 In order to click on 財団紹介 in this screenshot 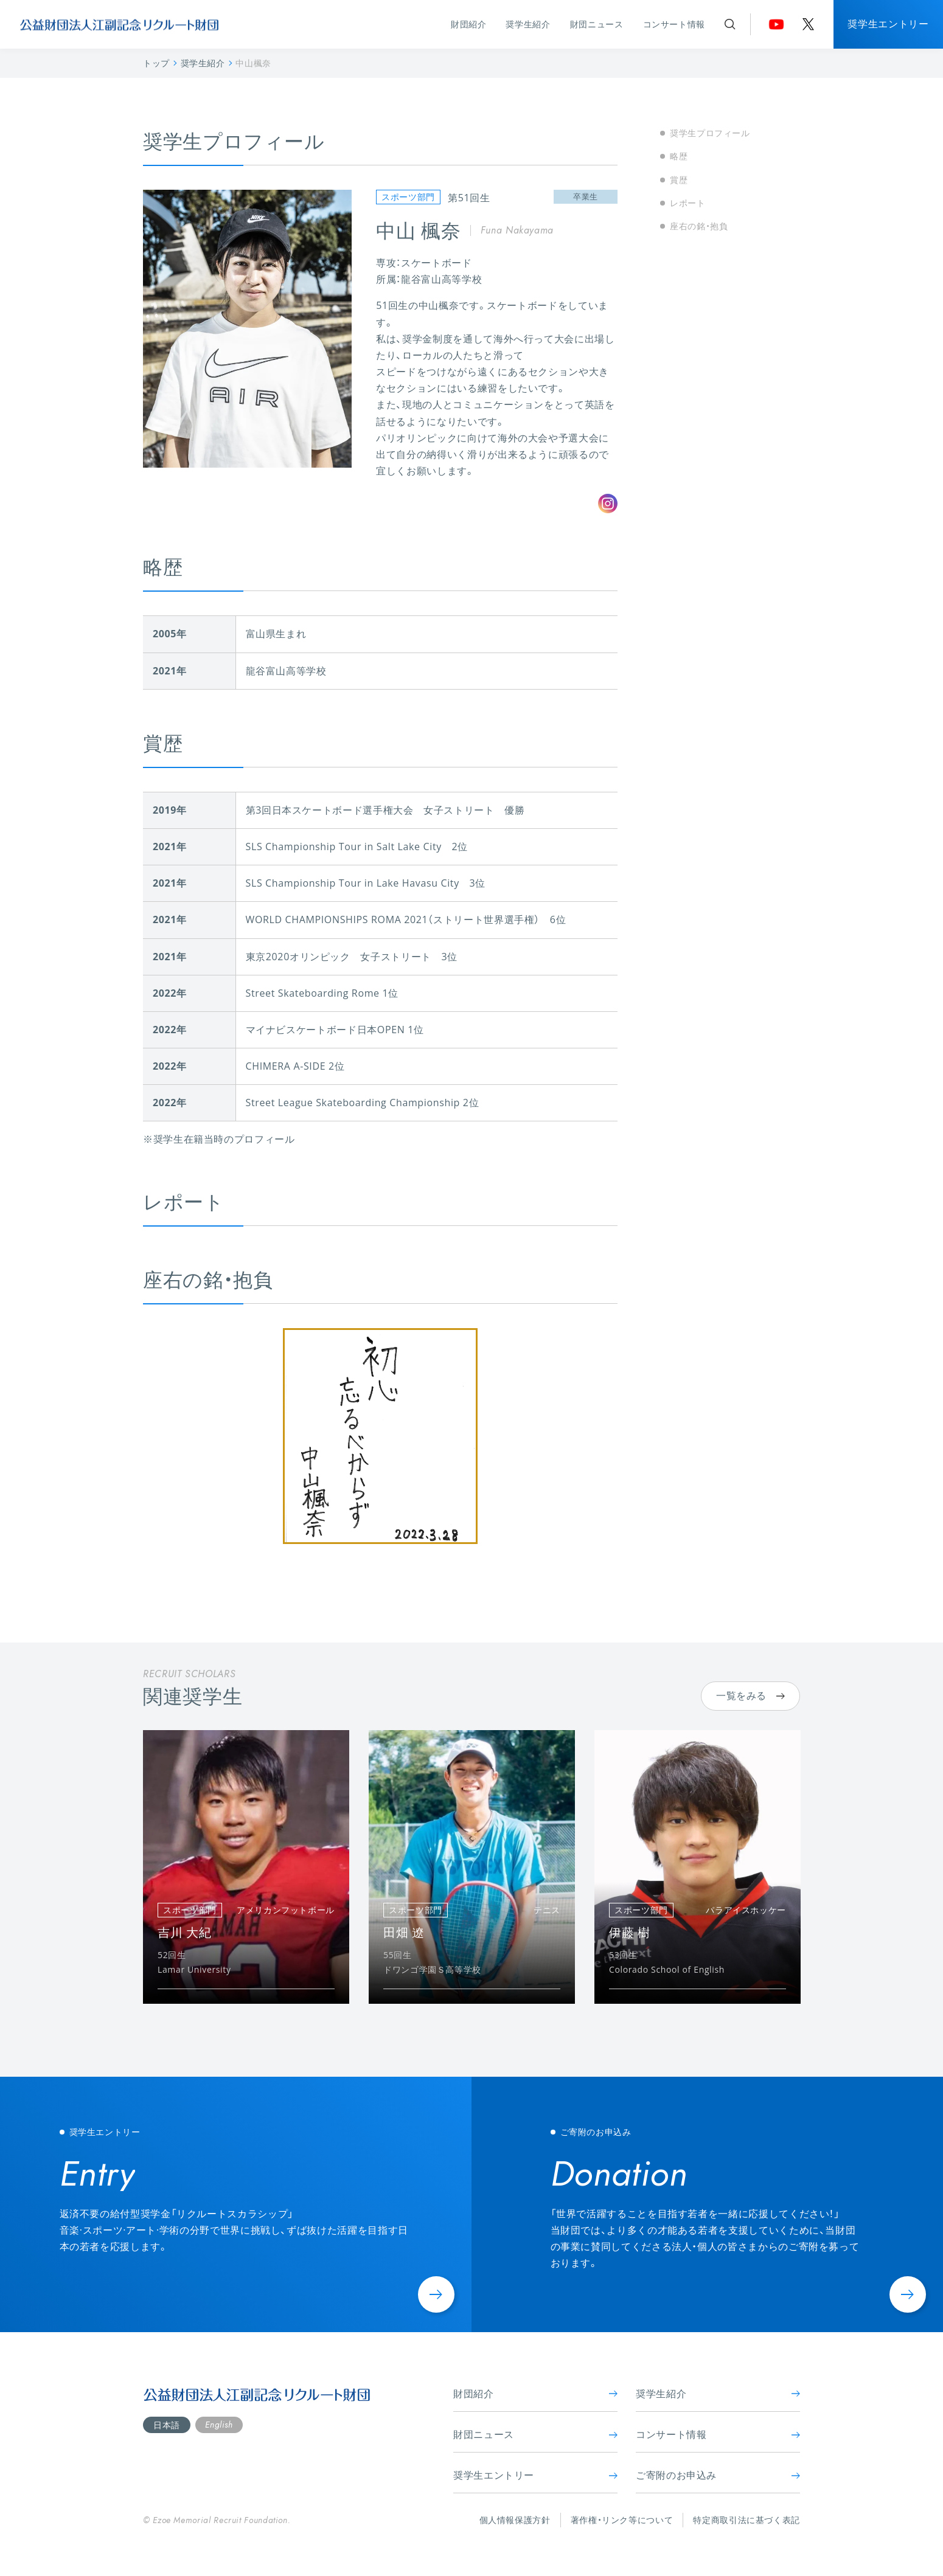, I will do `click(469, 24)`.